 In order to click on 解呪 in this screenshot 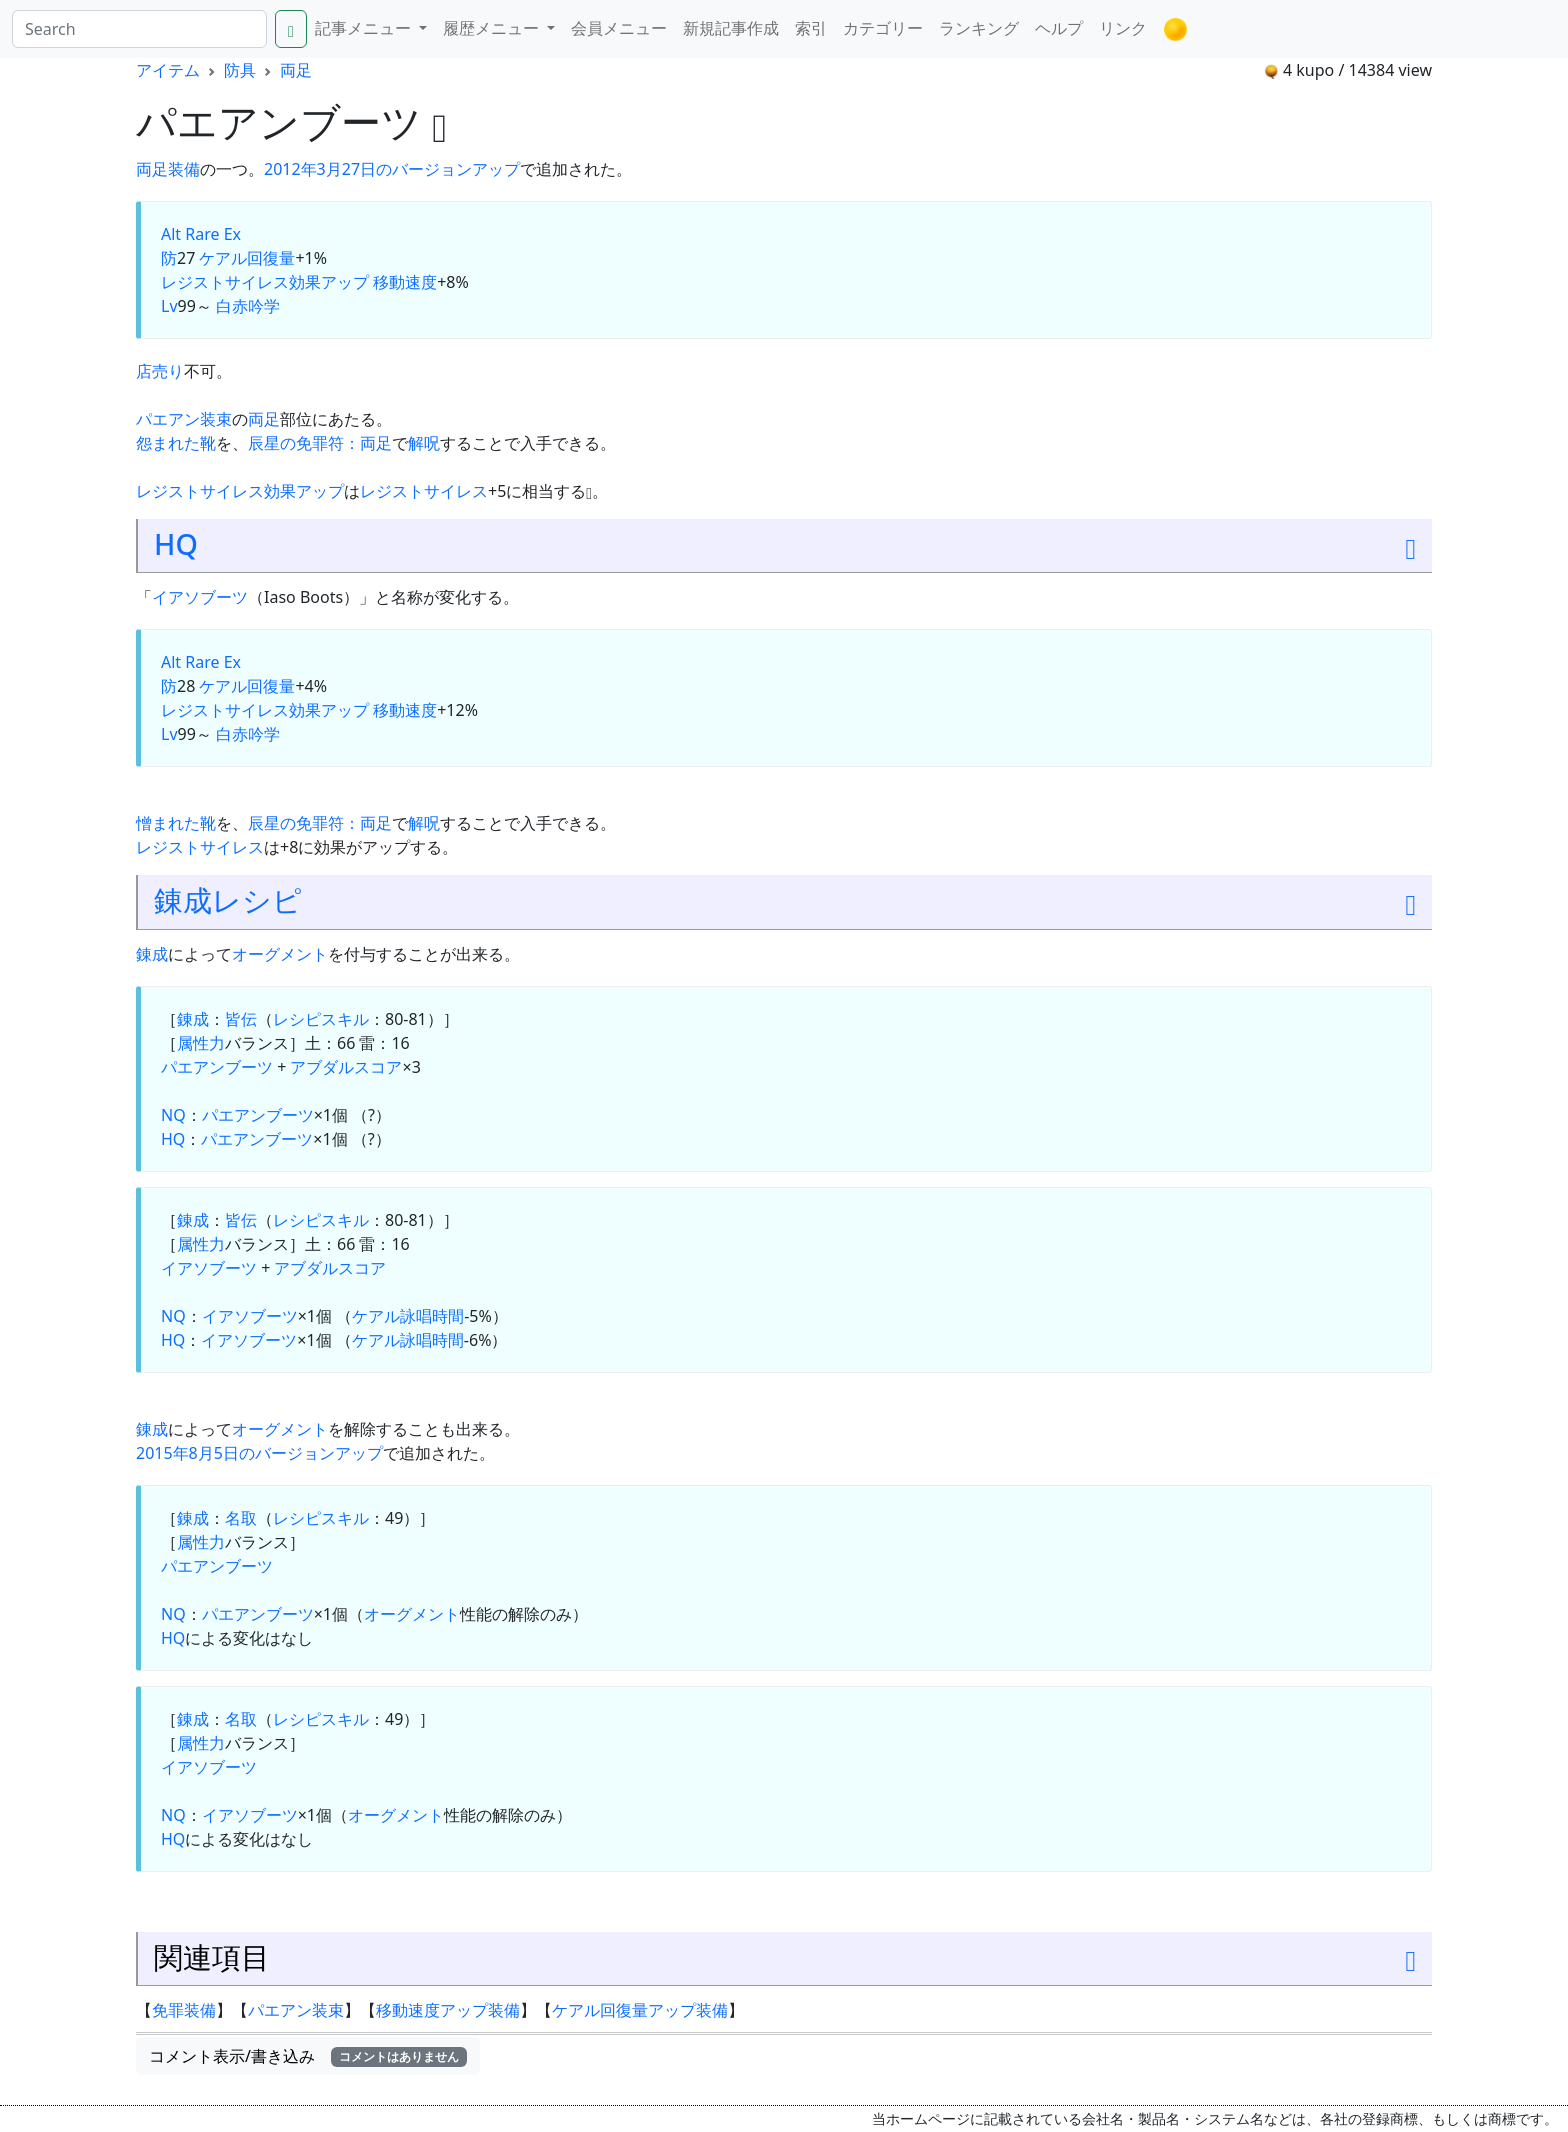, I will do `click(424, 443)`.